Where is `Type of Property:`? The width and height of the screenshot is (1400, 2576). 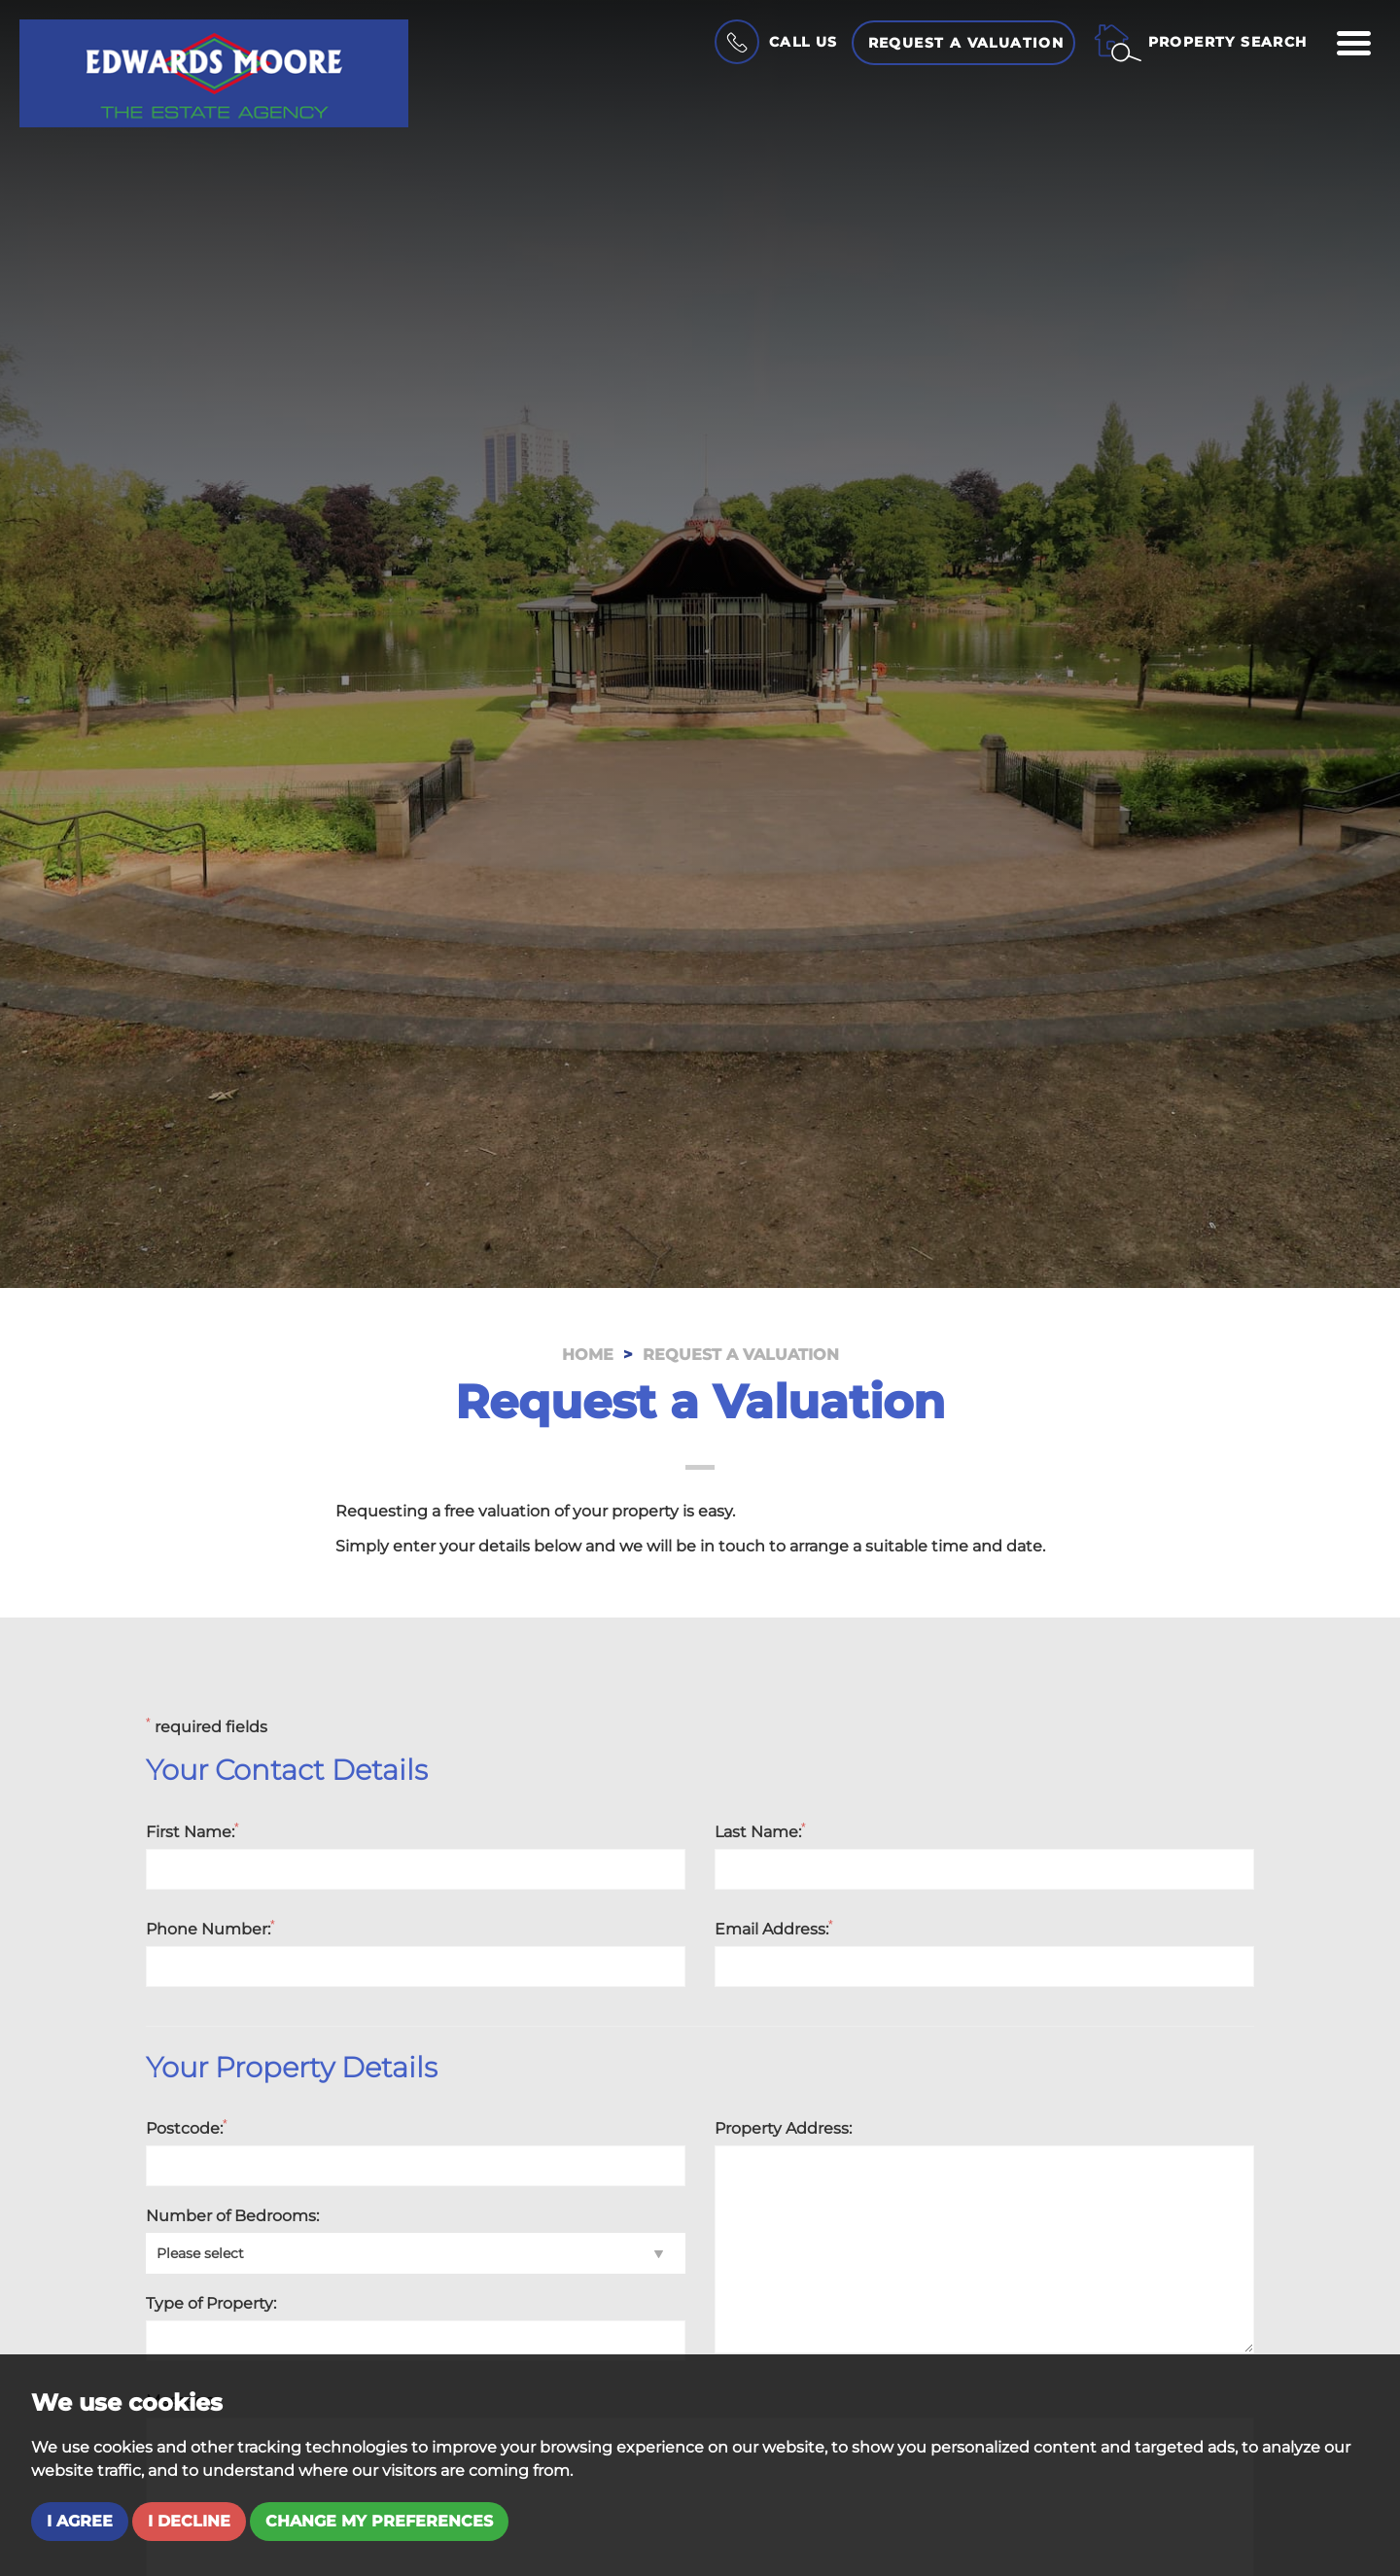
Type of Property: is located at coordinates (211, 2303).